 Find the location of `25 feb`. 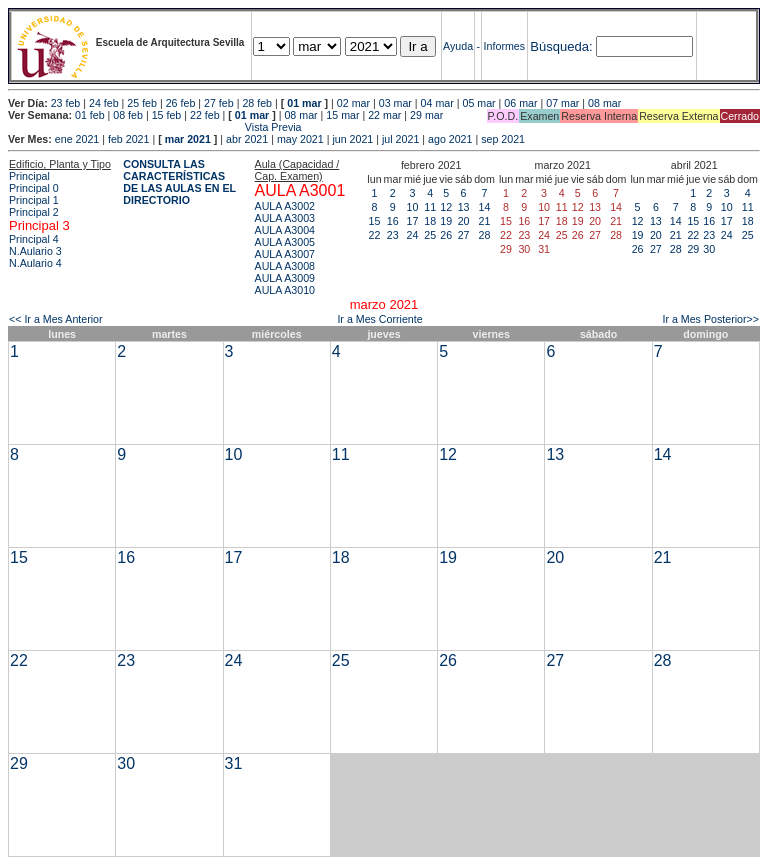

25 feb is located at coordinates (142, 103).